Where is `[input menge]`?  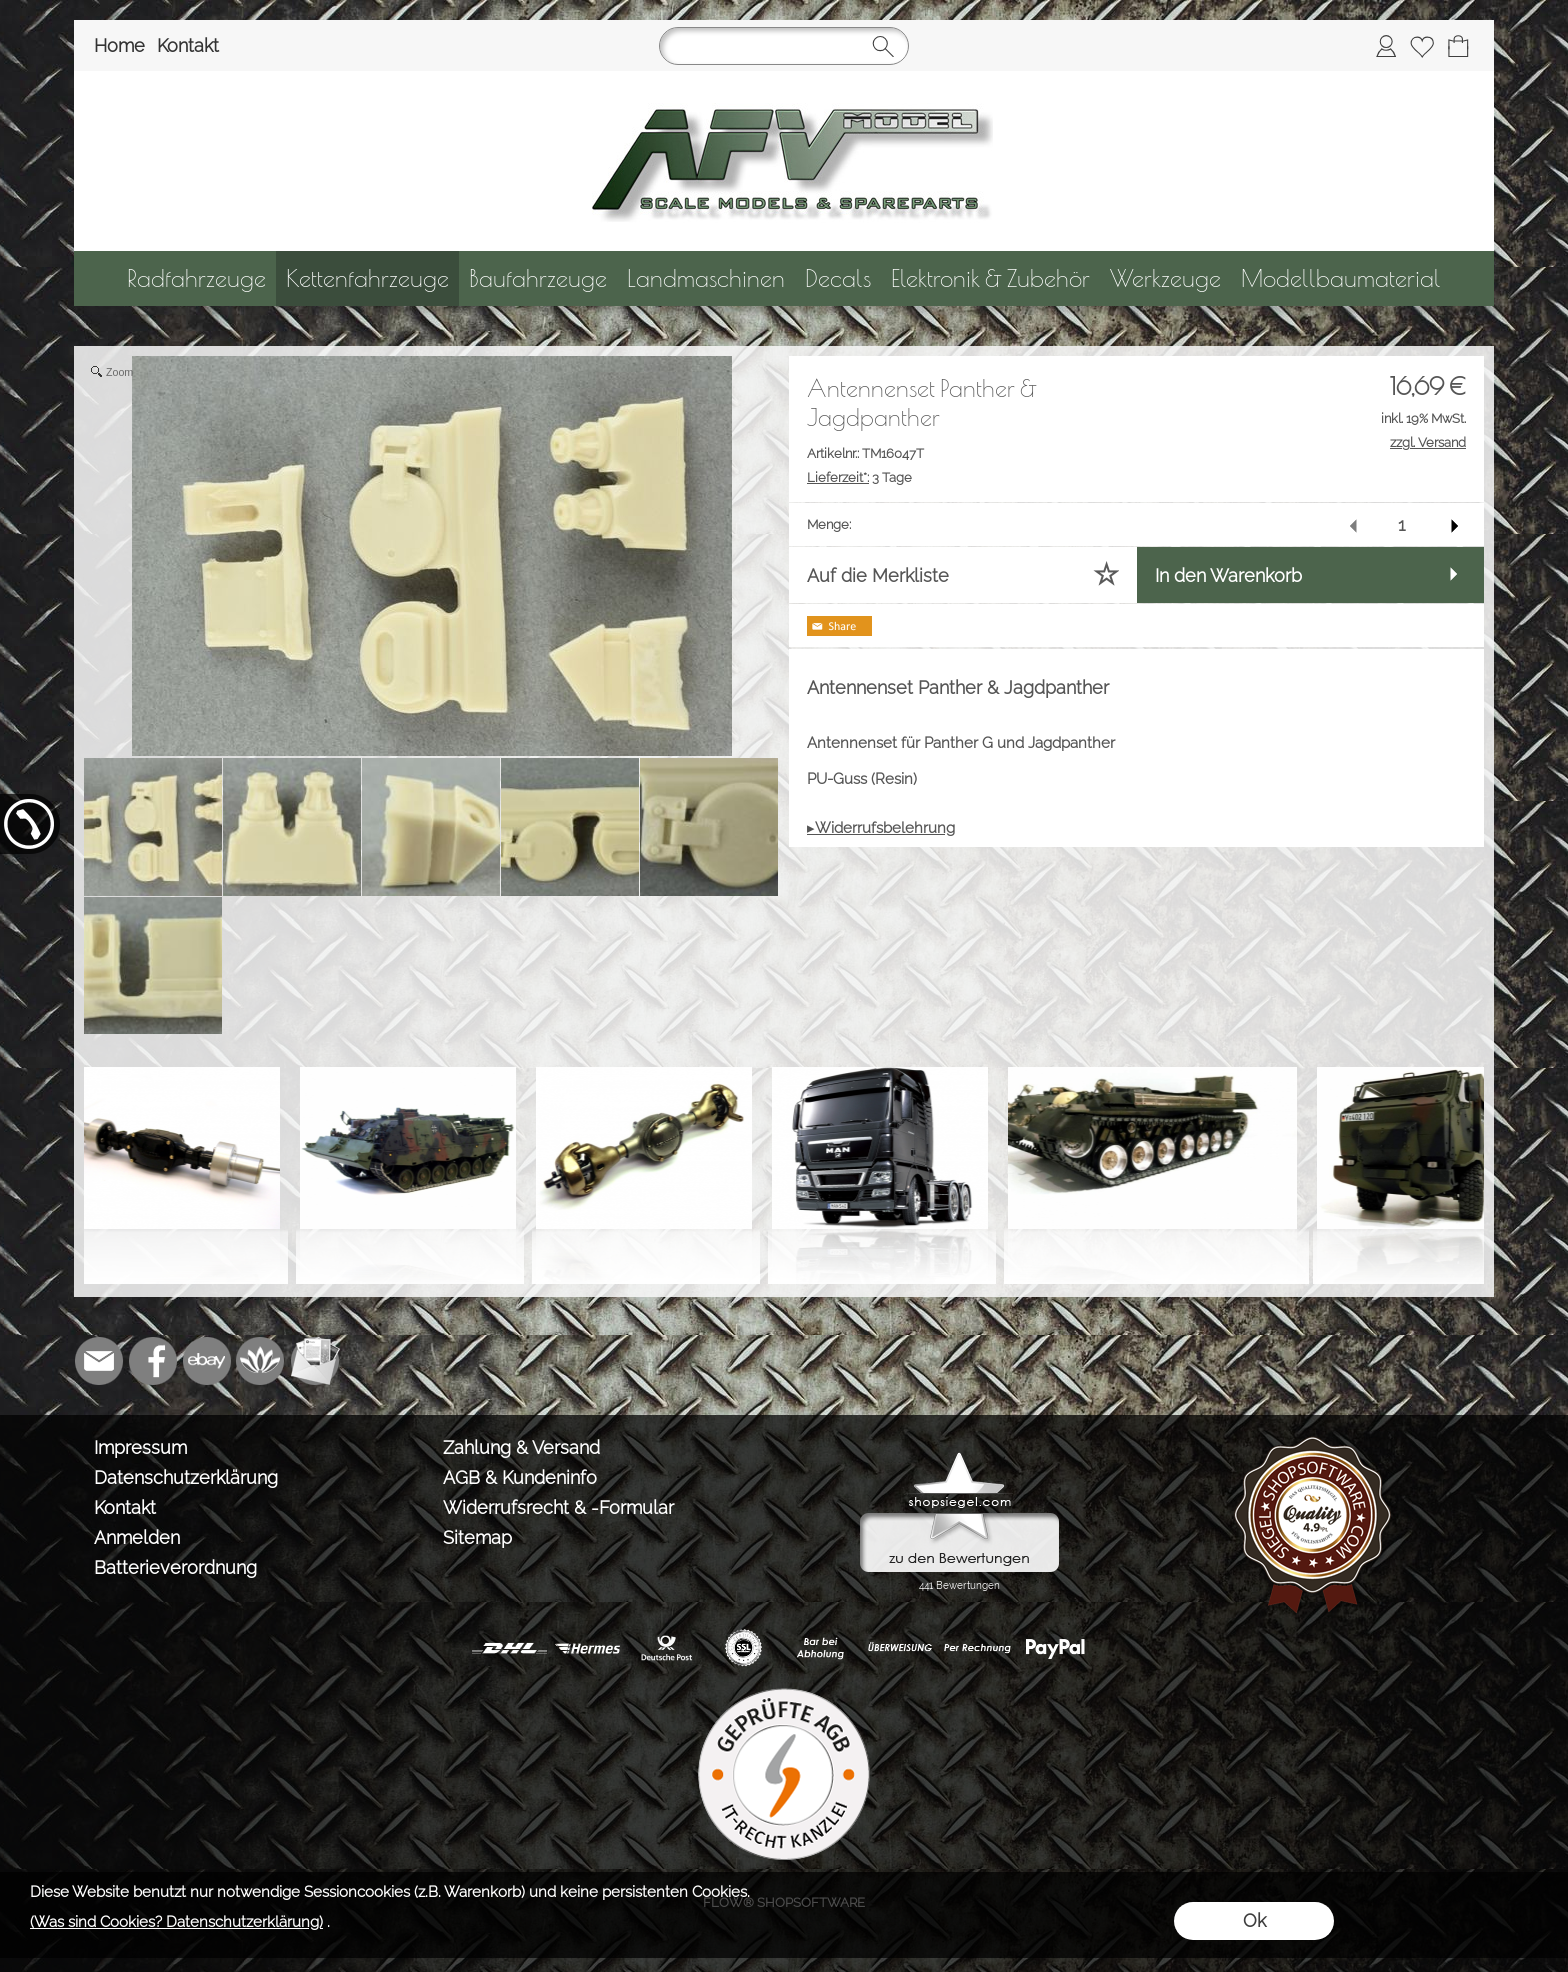 [input menge] is located at coordinates (1401, 524).